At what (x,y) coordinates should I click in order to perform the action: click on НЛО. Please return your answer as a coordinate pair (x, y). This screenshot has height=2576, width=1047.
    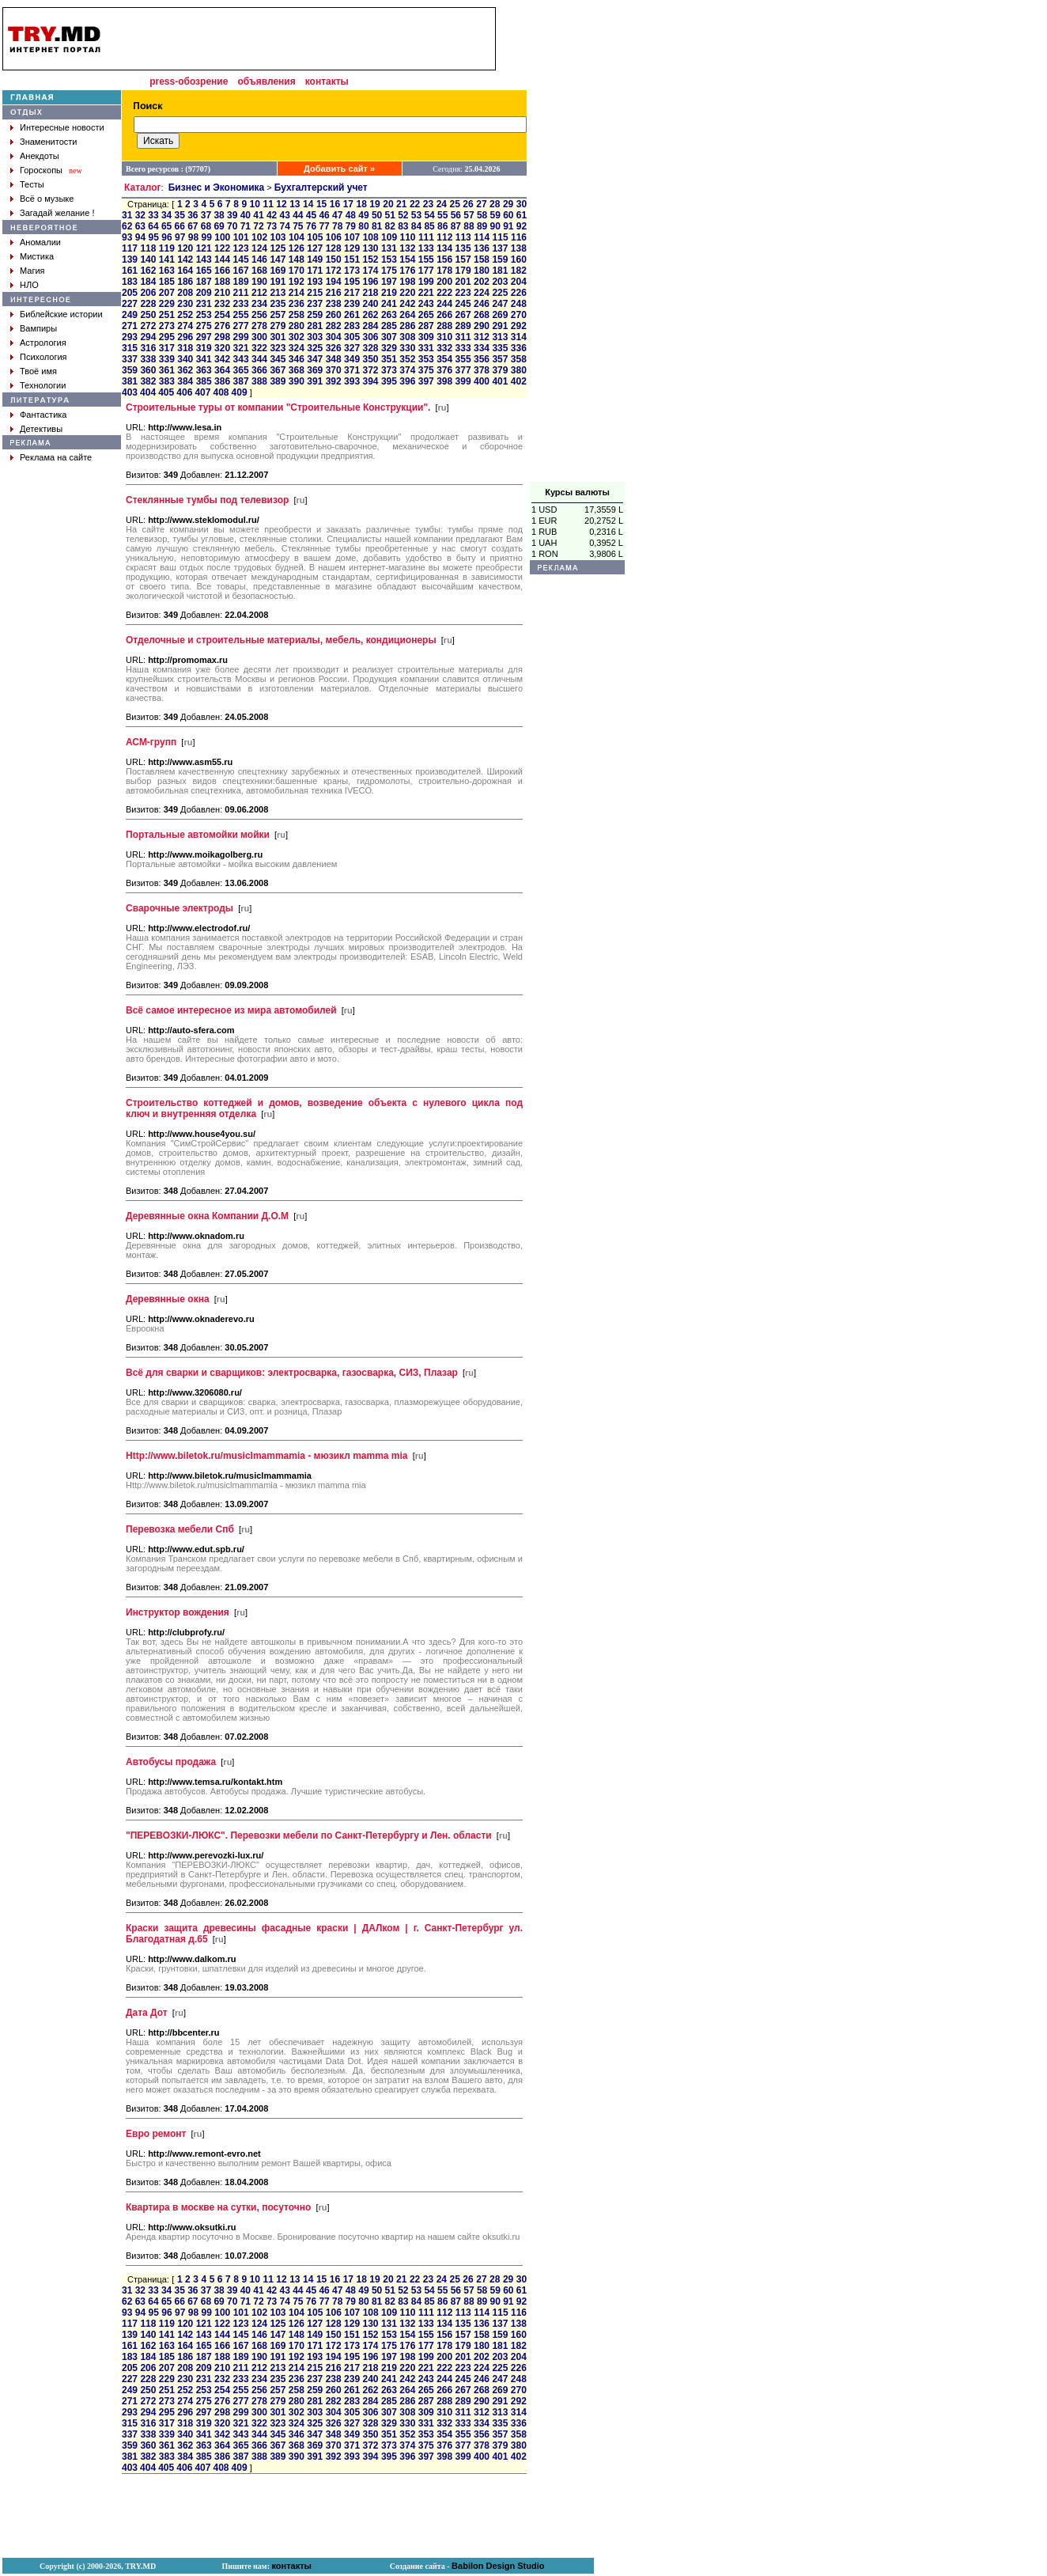
    Looking at the image, I should click on (29, 285).